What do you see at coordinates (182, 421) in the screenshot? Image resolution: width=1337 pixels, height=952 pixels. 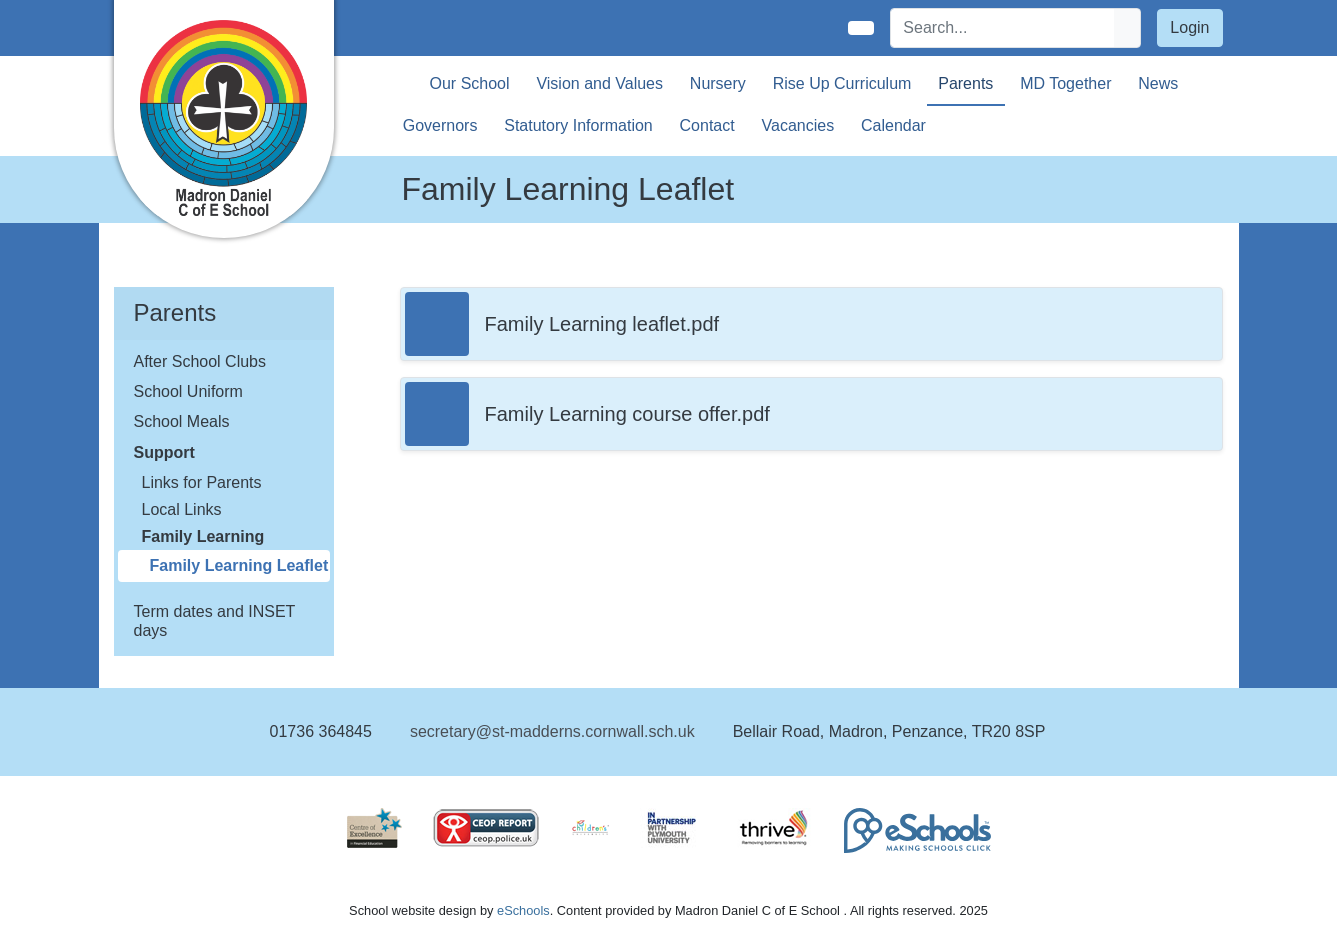 I see `School Meals` at bounding box center [182, 421].